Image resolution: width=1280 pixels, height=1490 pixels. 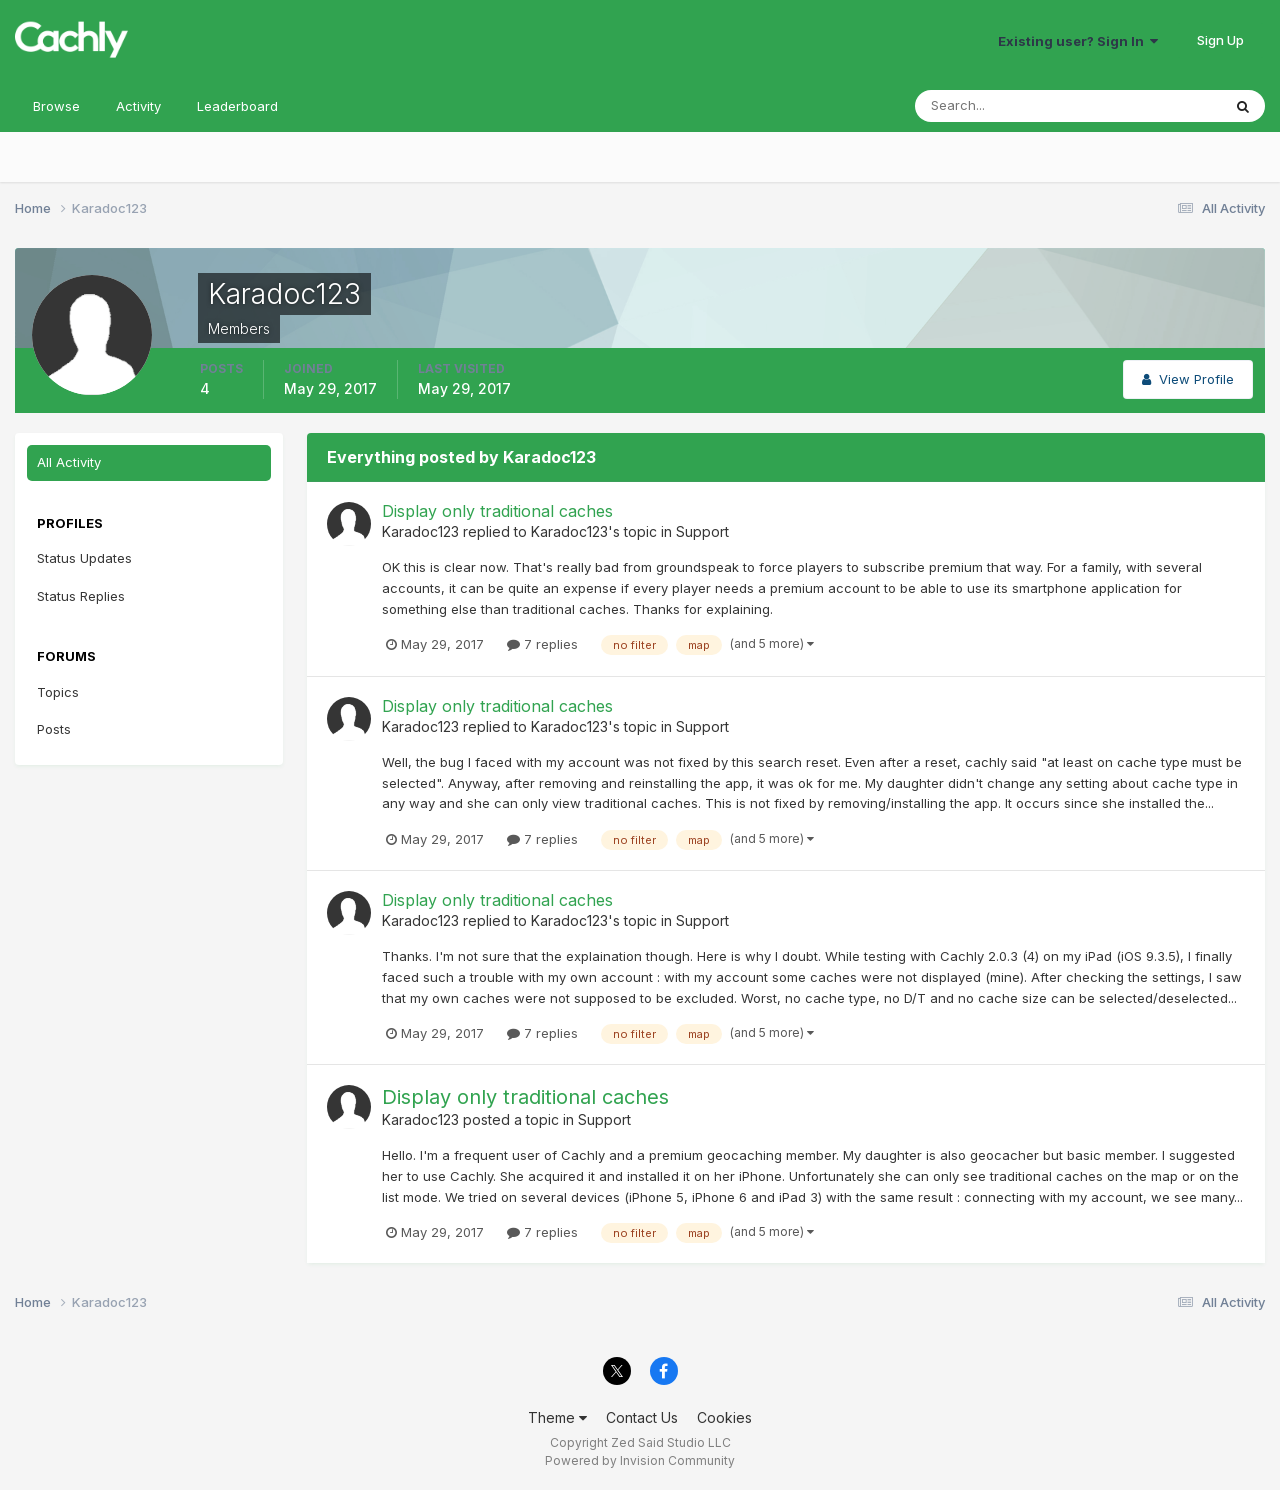 I want to click on 7 replies, so click(x=542, y=644).